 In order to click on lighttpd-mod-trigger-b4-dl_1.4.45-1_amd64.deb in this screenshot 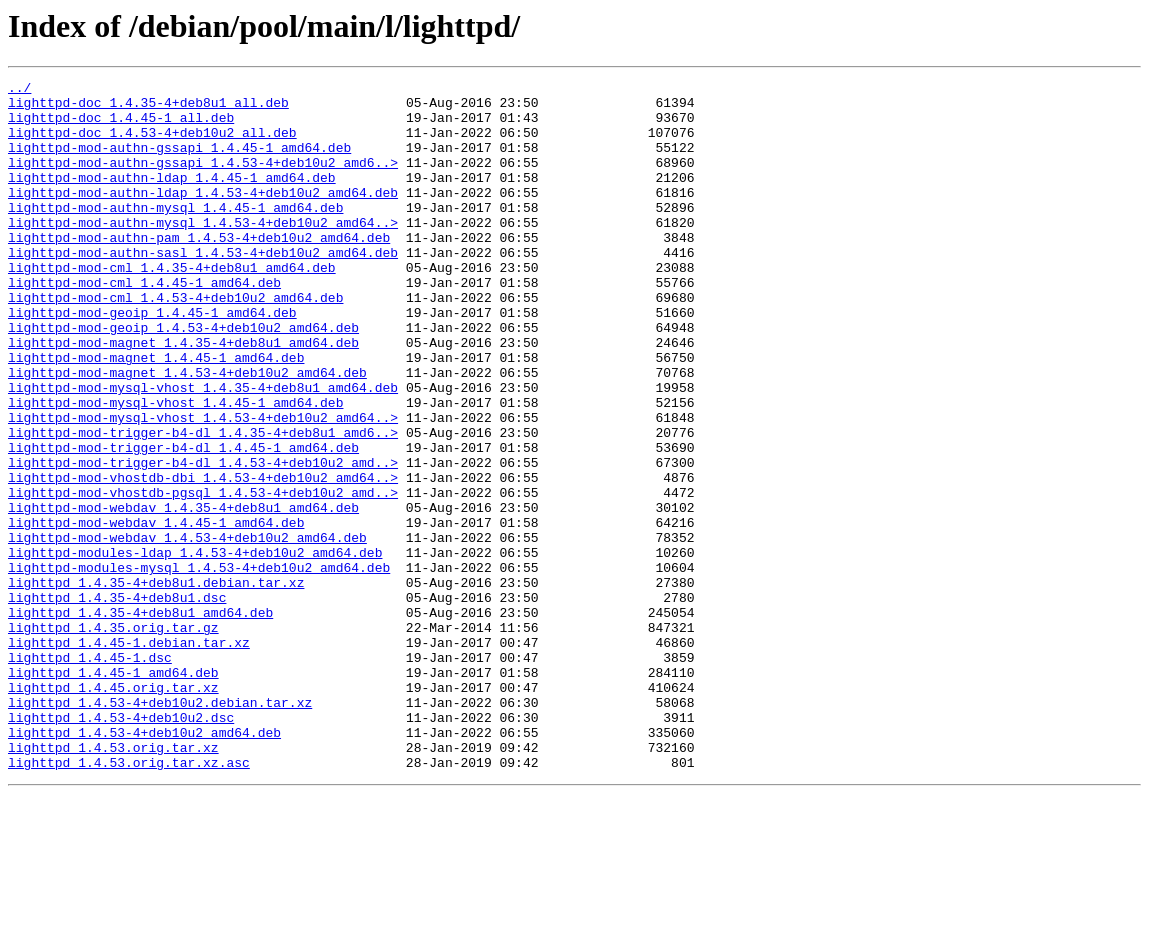, I will do `click(183, 522)`.